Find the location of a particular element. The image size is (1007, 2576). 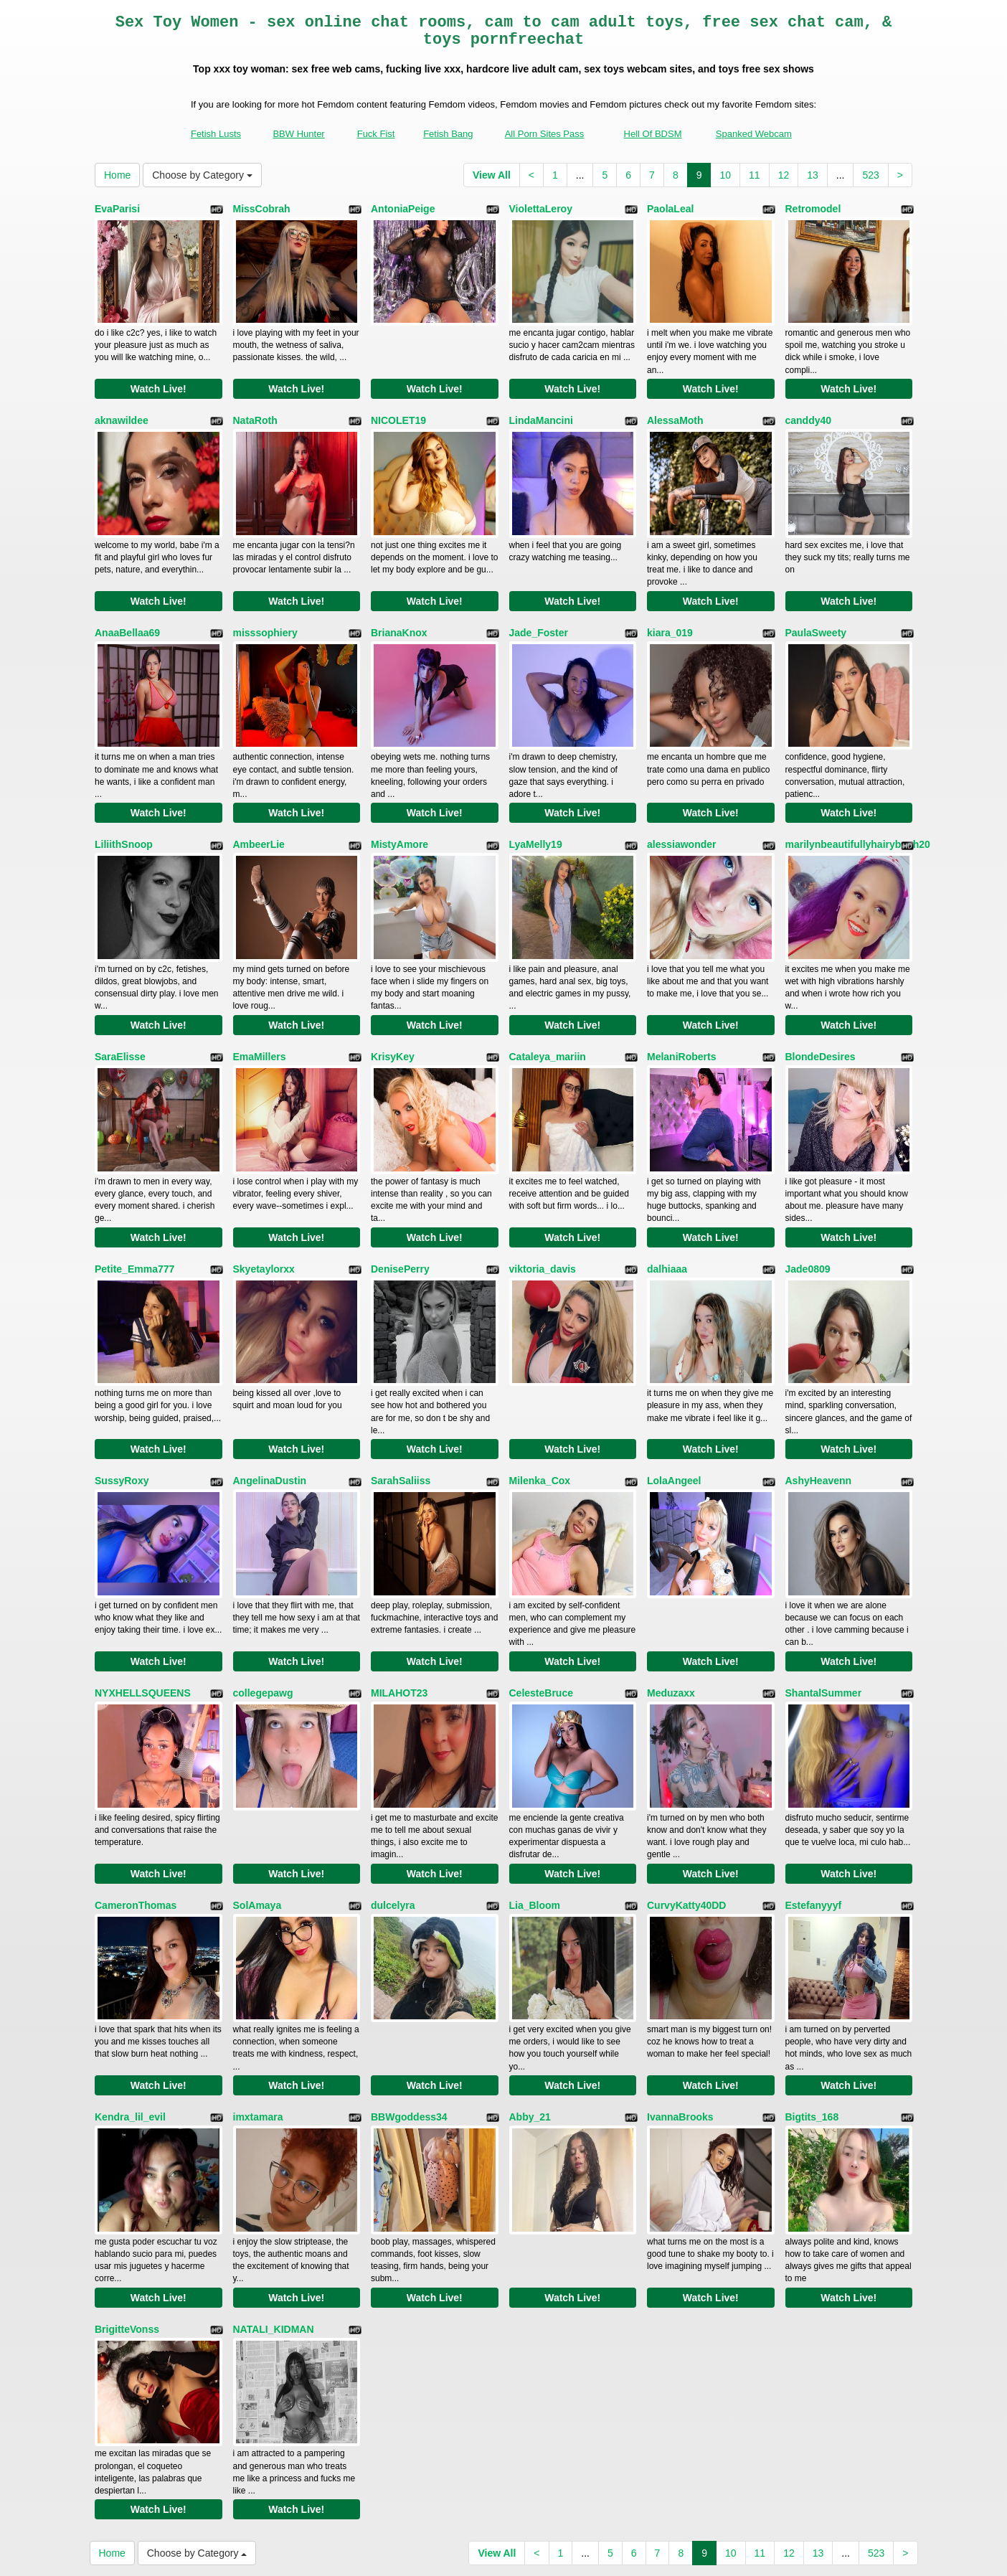

AshyHeavenn is located at coordinates (818, 1392).